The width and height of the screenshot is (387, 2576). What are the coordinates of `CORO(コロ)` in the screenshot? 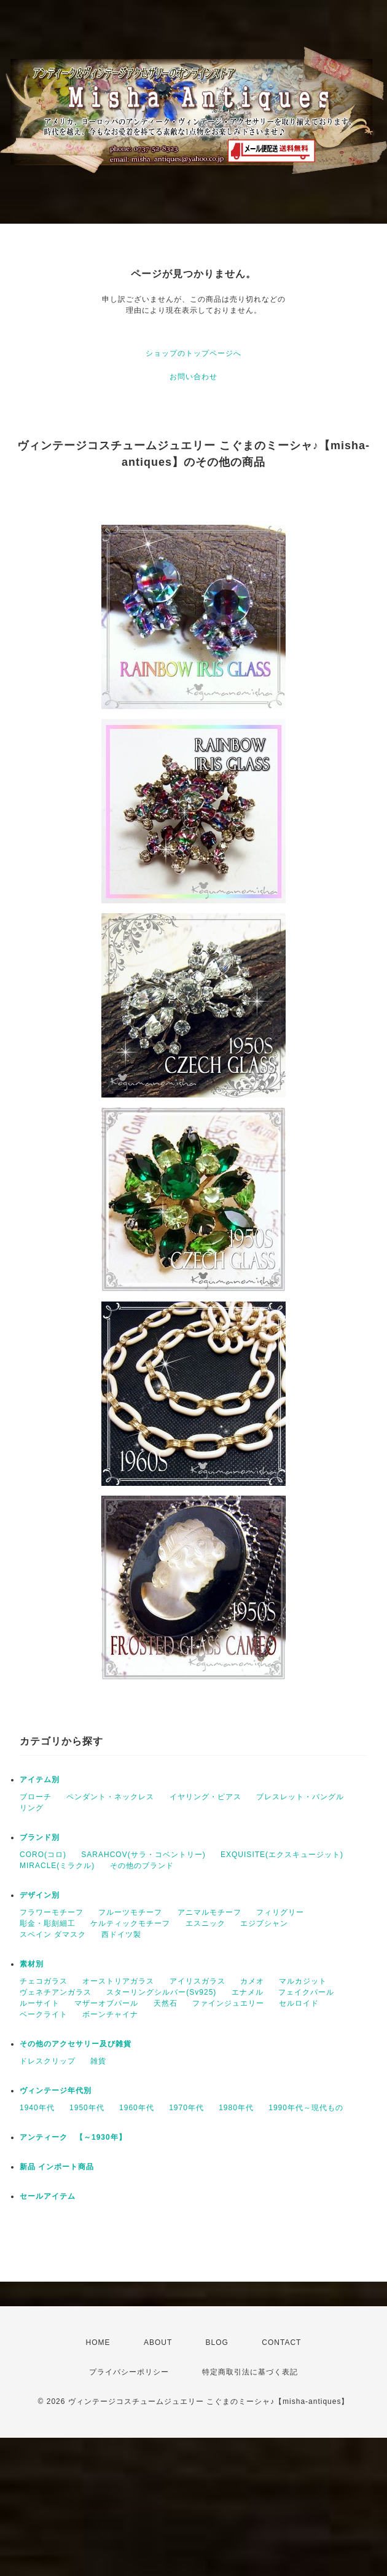 It's located at (43, 1854).